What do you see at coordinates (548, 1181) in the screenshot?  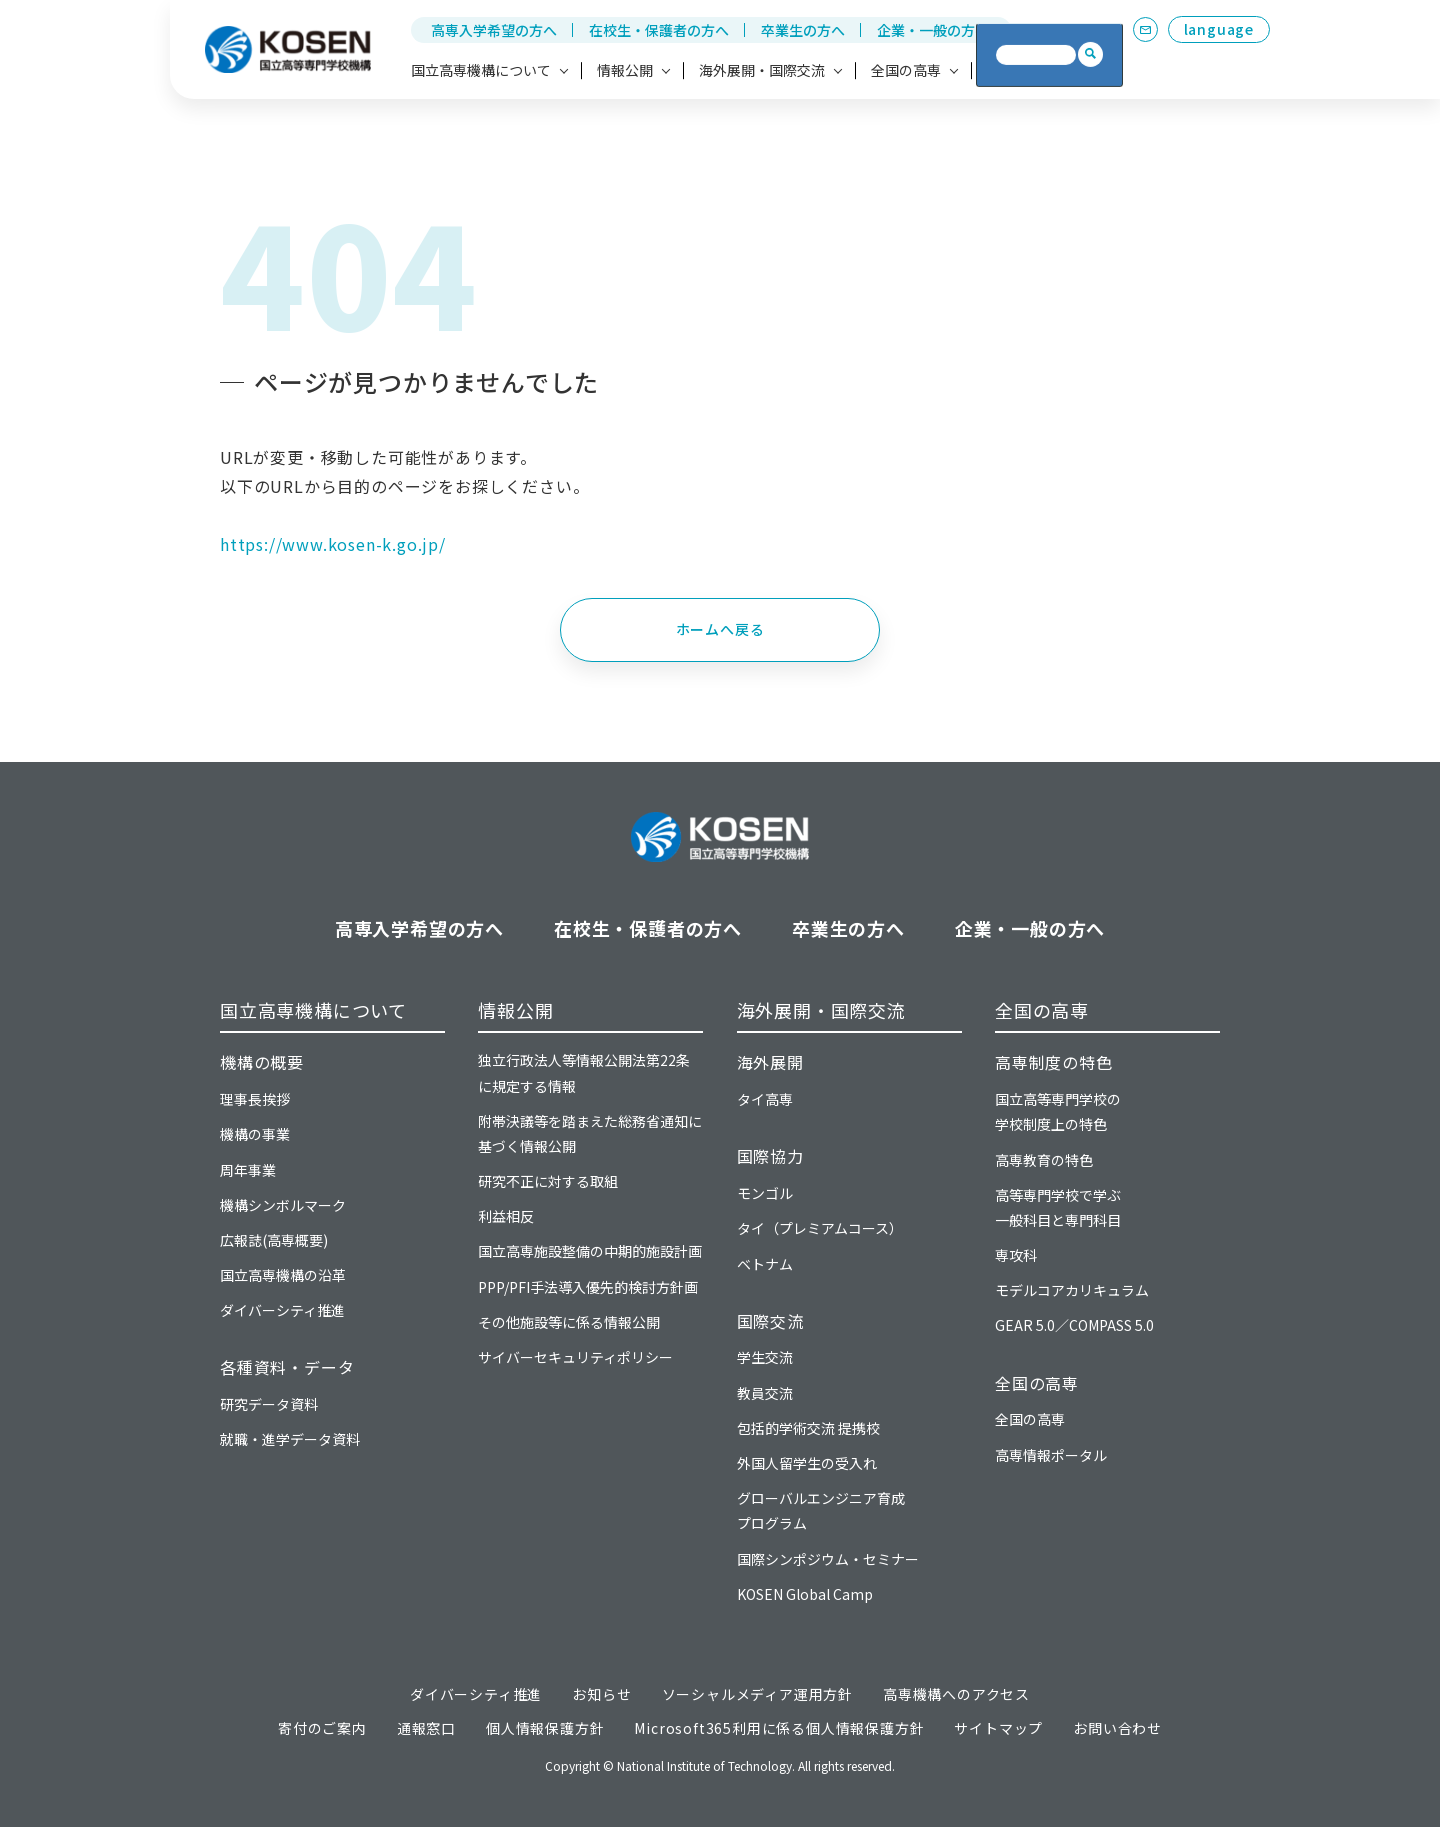 I see `研究不正に対する取組` at bounding box center [548, 1181].